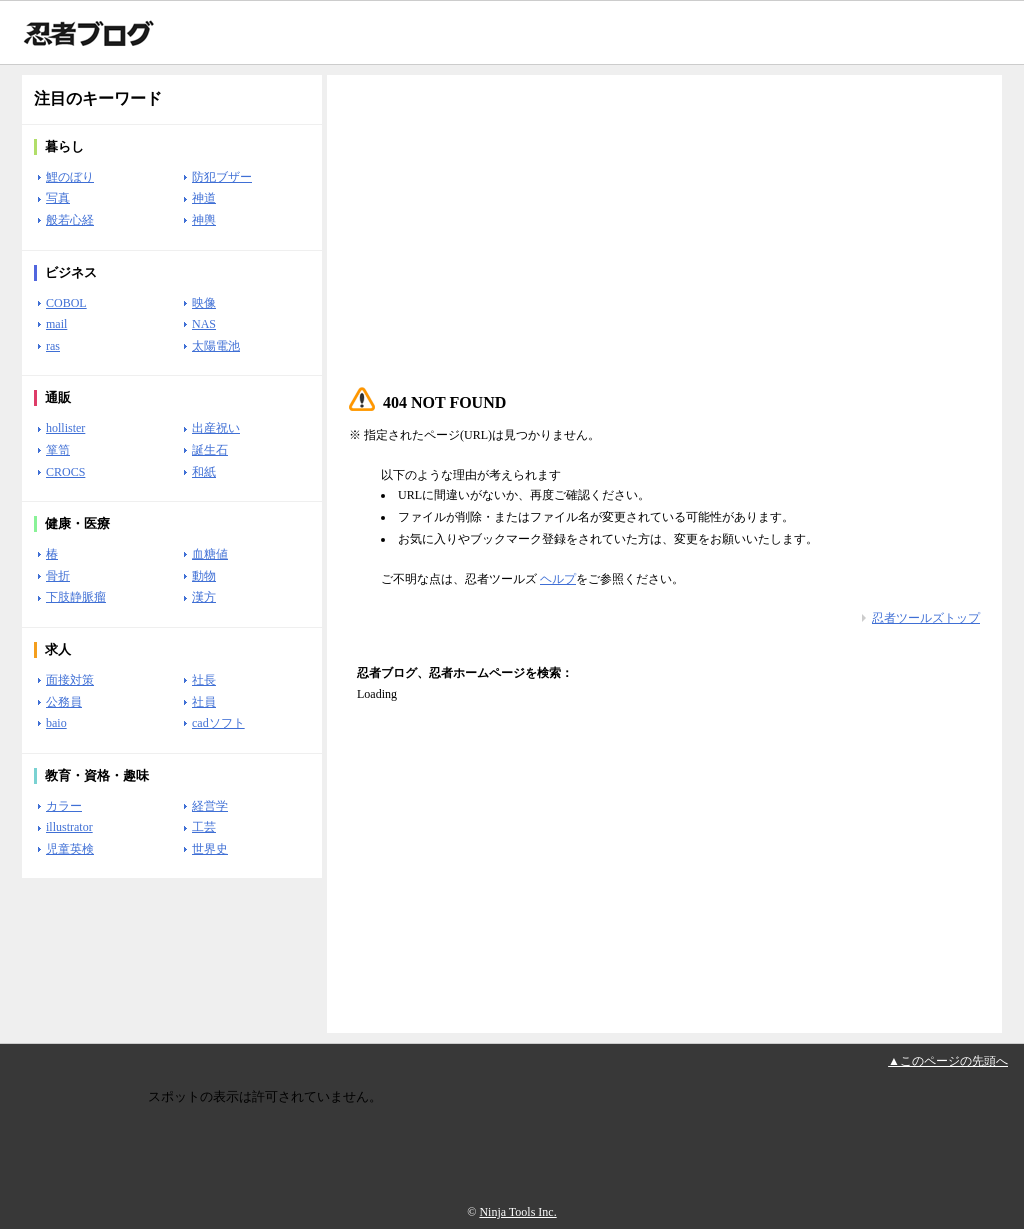 The height and width of the screenshot is (1229, 1024). What do you see at coordinates (204, 303) in the screenshot?
I see `映像` at bounding box center [204, 303].